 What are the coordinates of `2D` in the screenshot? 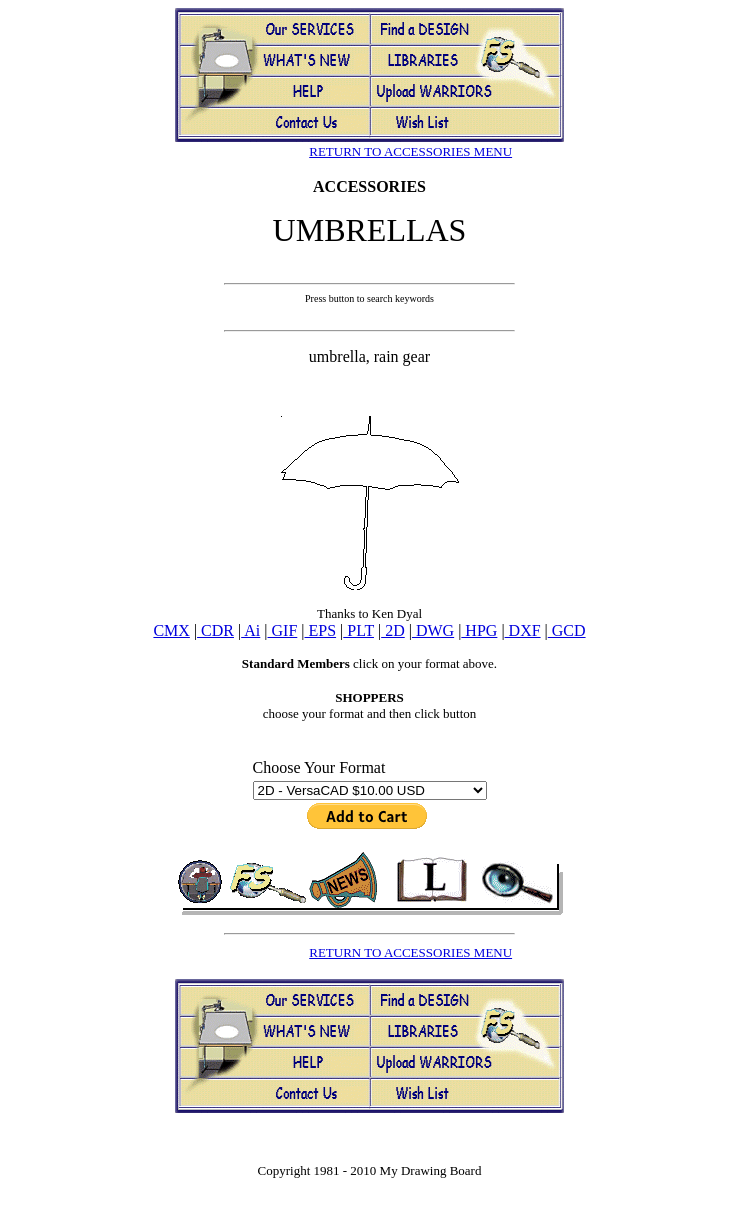 It's located at (393, 630).